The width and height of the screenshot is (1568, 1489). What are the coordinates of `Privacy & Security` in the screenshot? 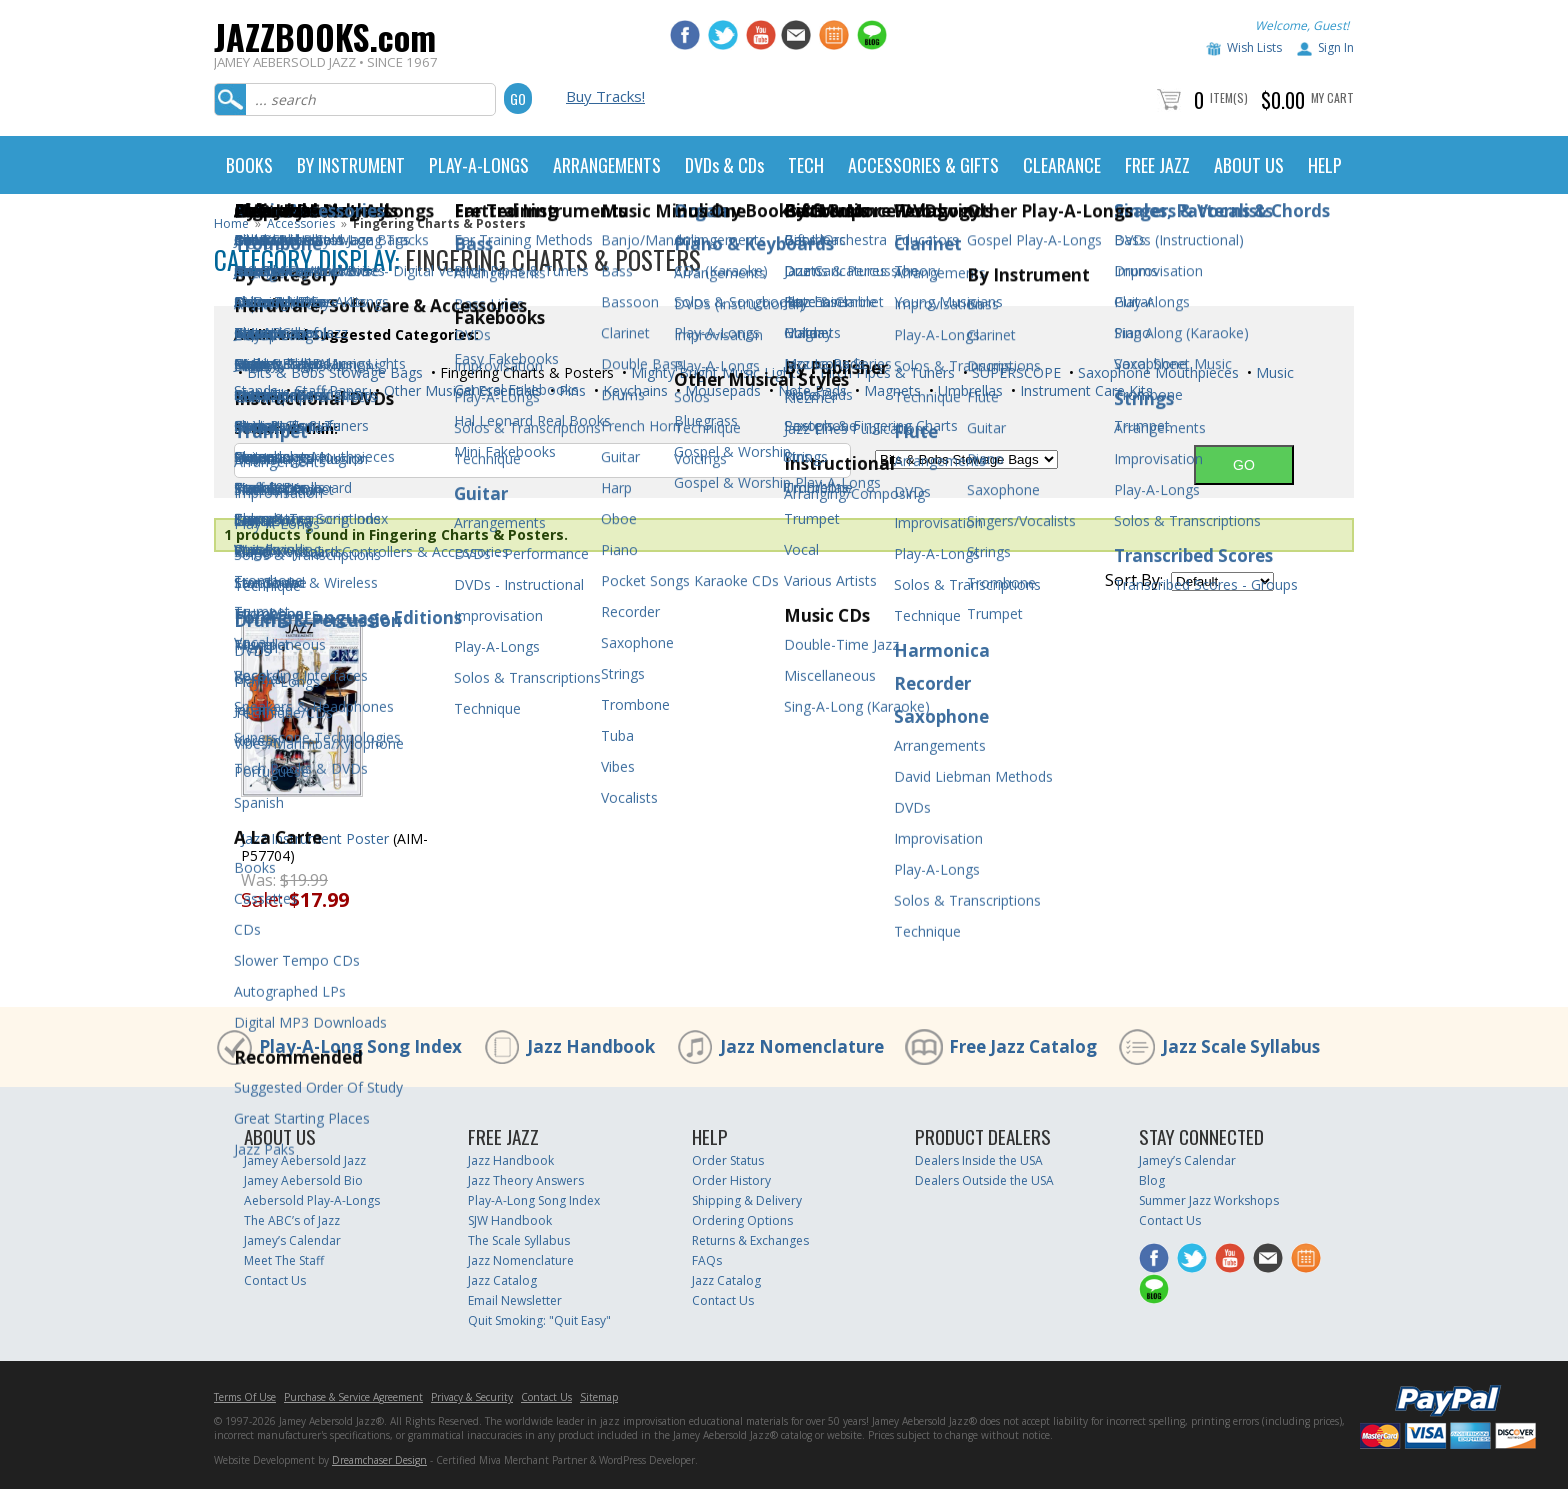 It's located at (472, 1397).